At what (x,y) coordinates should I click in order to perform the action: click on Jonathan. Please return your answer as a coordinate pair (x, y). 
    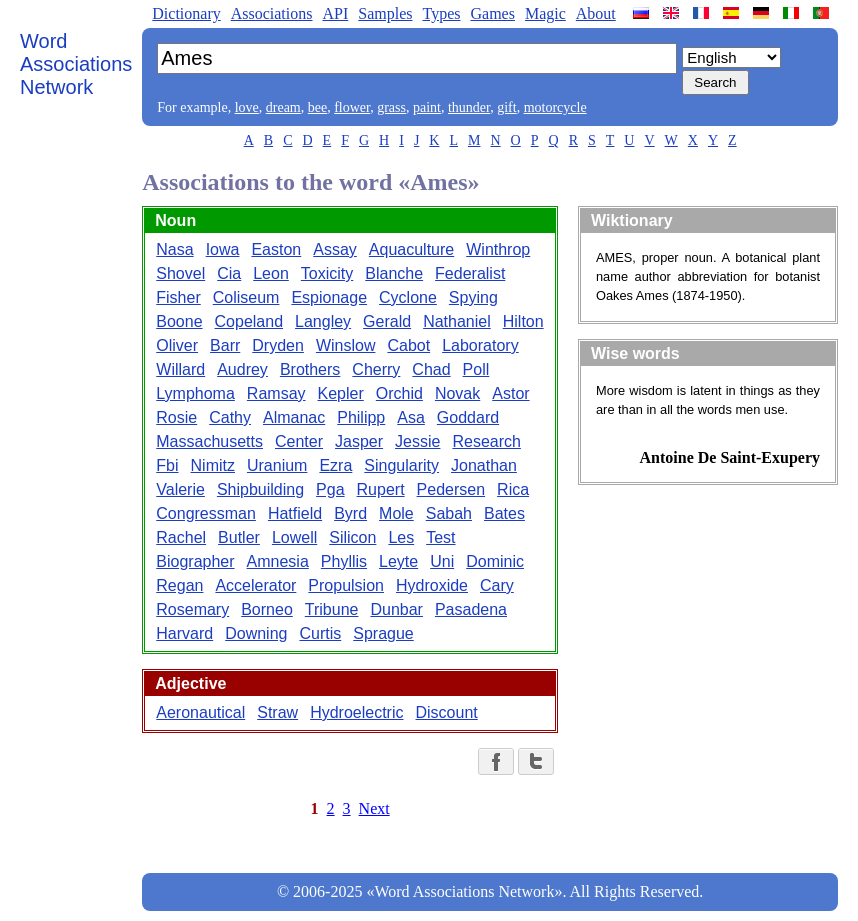
    Looking at the image, I should click on (484, 465).